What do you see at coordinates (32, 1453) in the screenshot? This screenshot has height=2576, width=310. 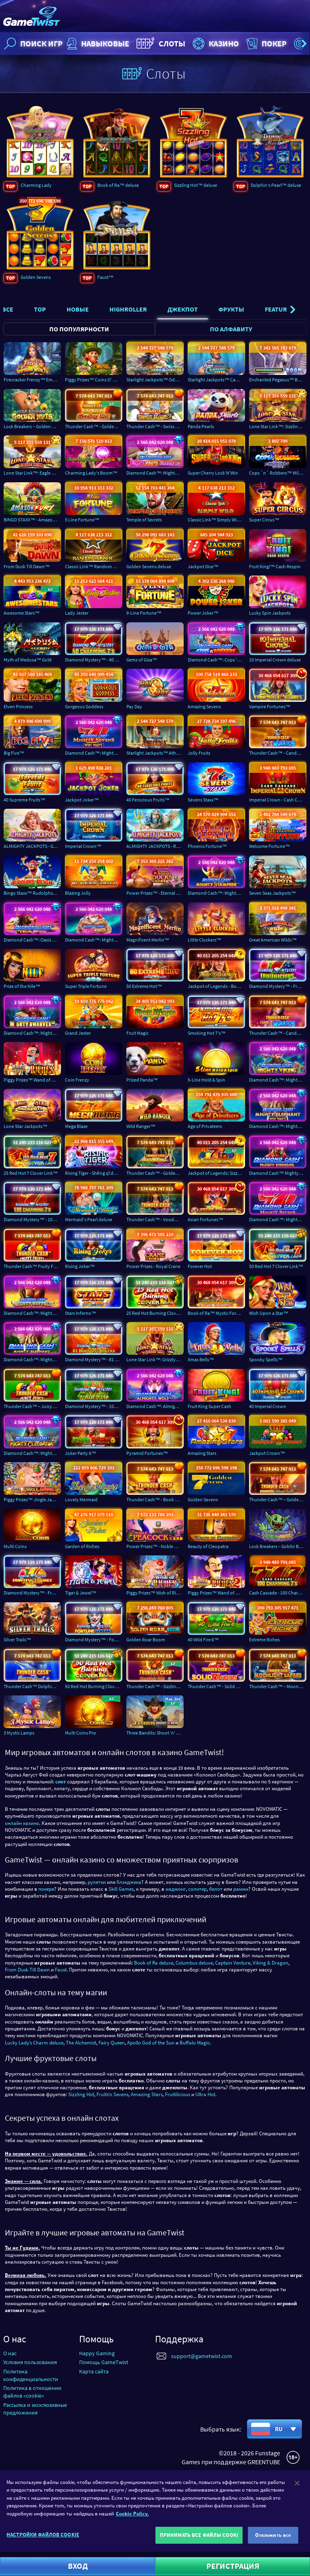 I see `Diamond Cash™: Mighty Cleopatra` at bounding box center [32, 1453].